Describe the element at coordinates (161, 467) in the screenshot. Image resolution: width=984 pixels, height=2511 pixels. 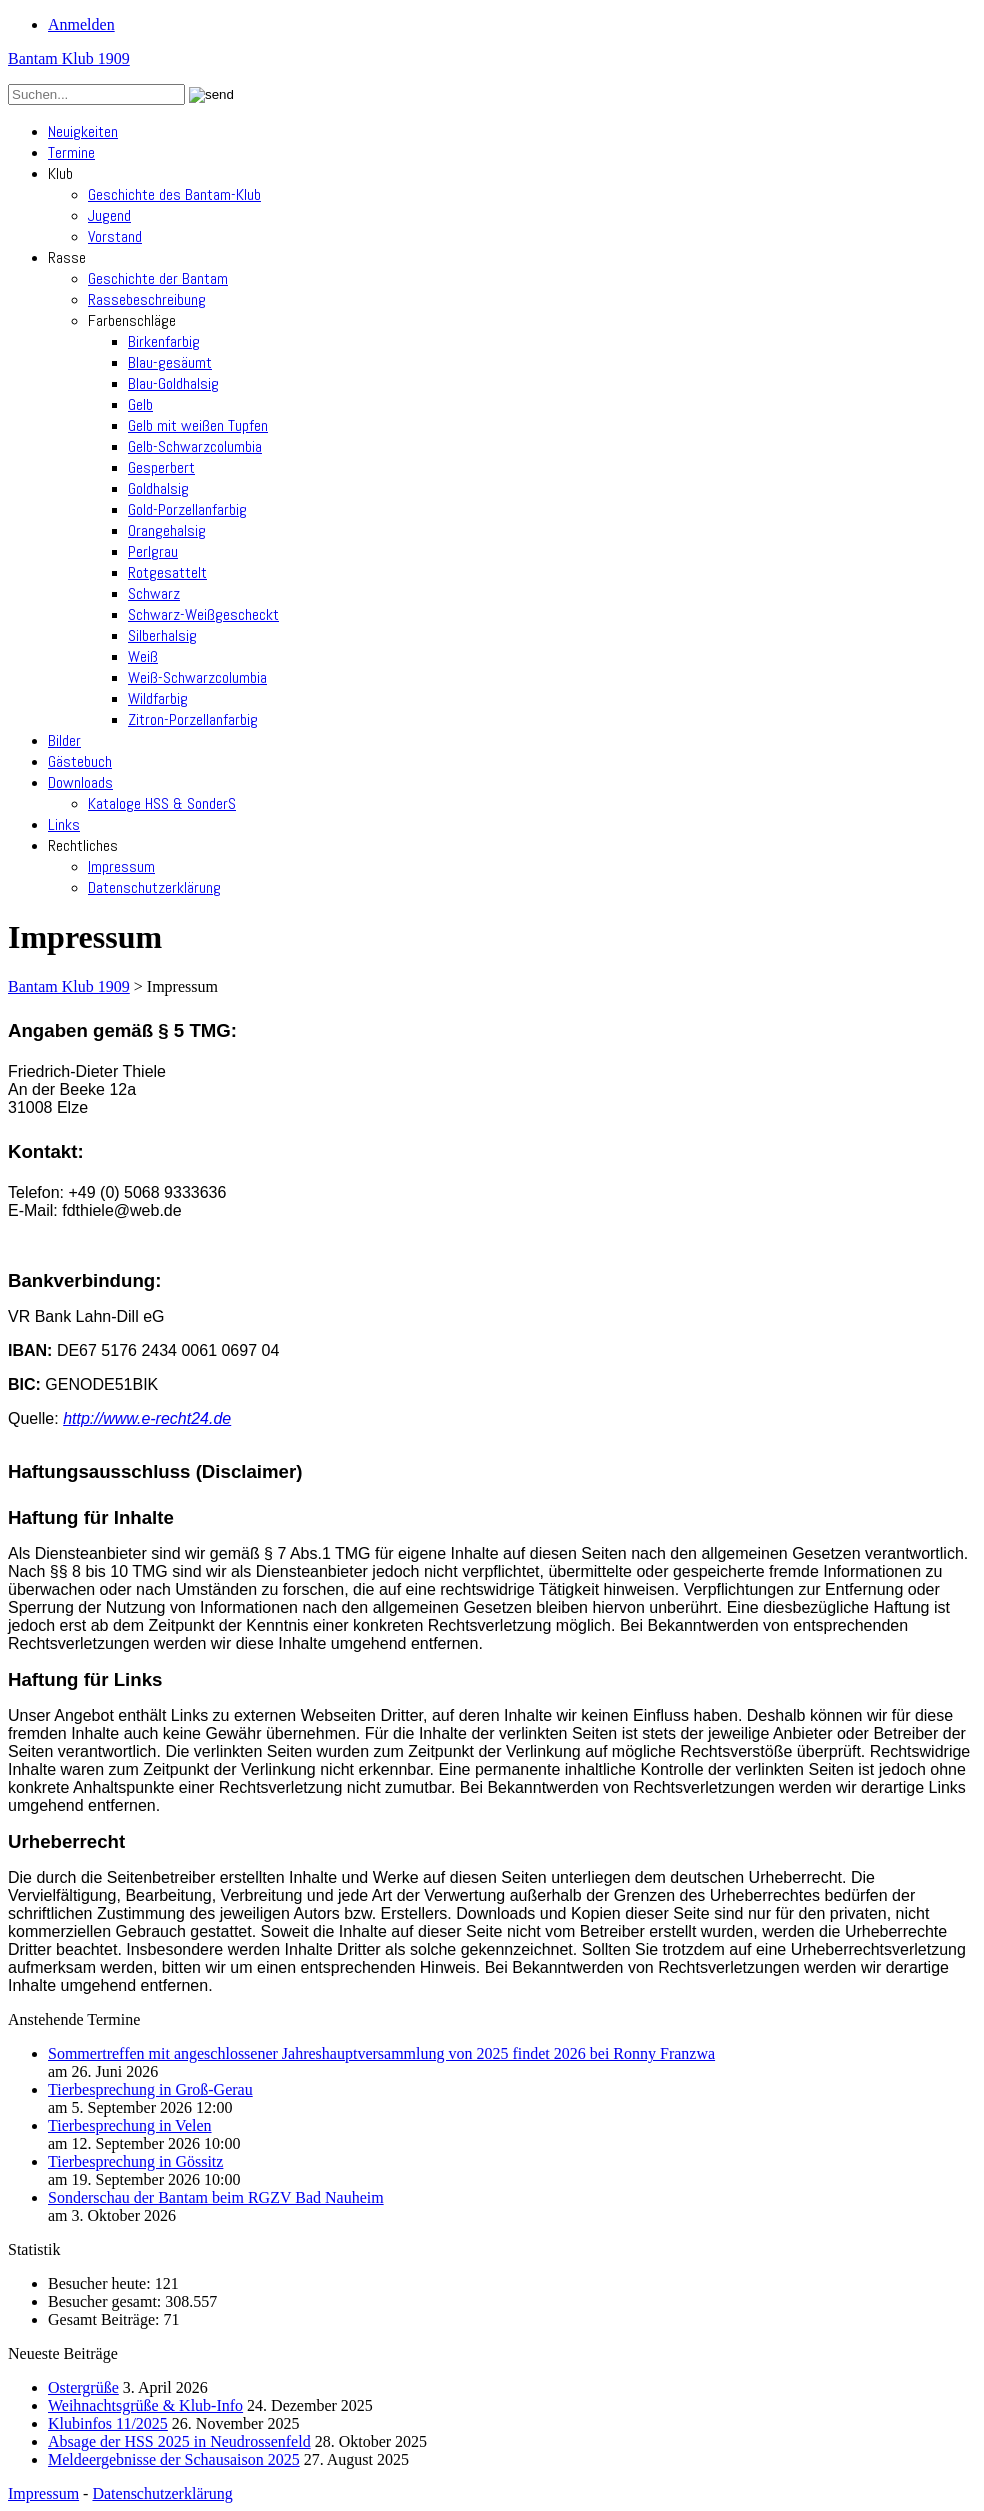
I see `Gesperbert` at that location.